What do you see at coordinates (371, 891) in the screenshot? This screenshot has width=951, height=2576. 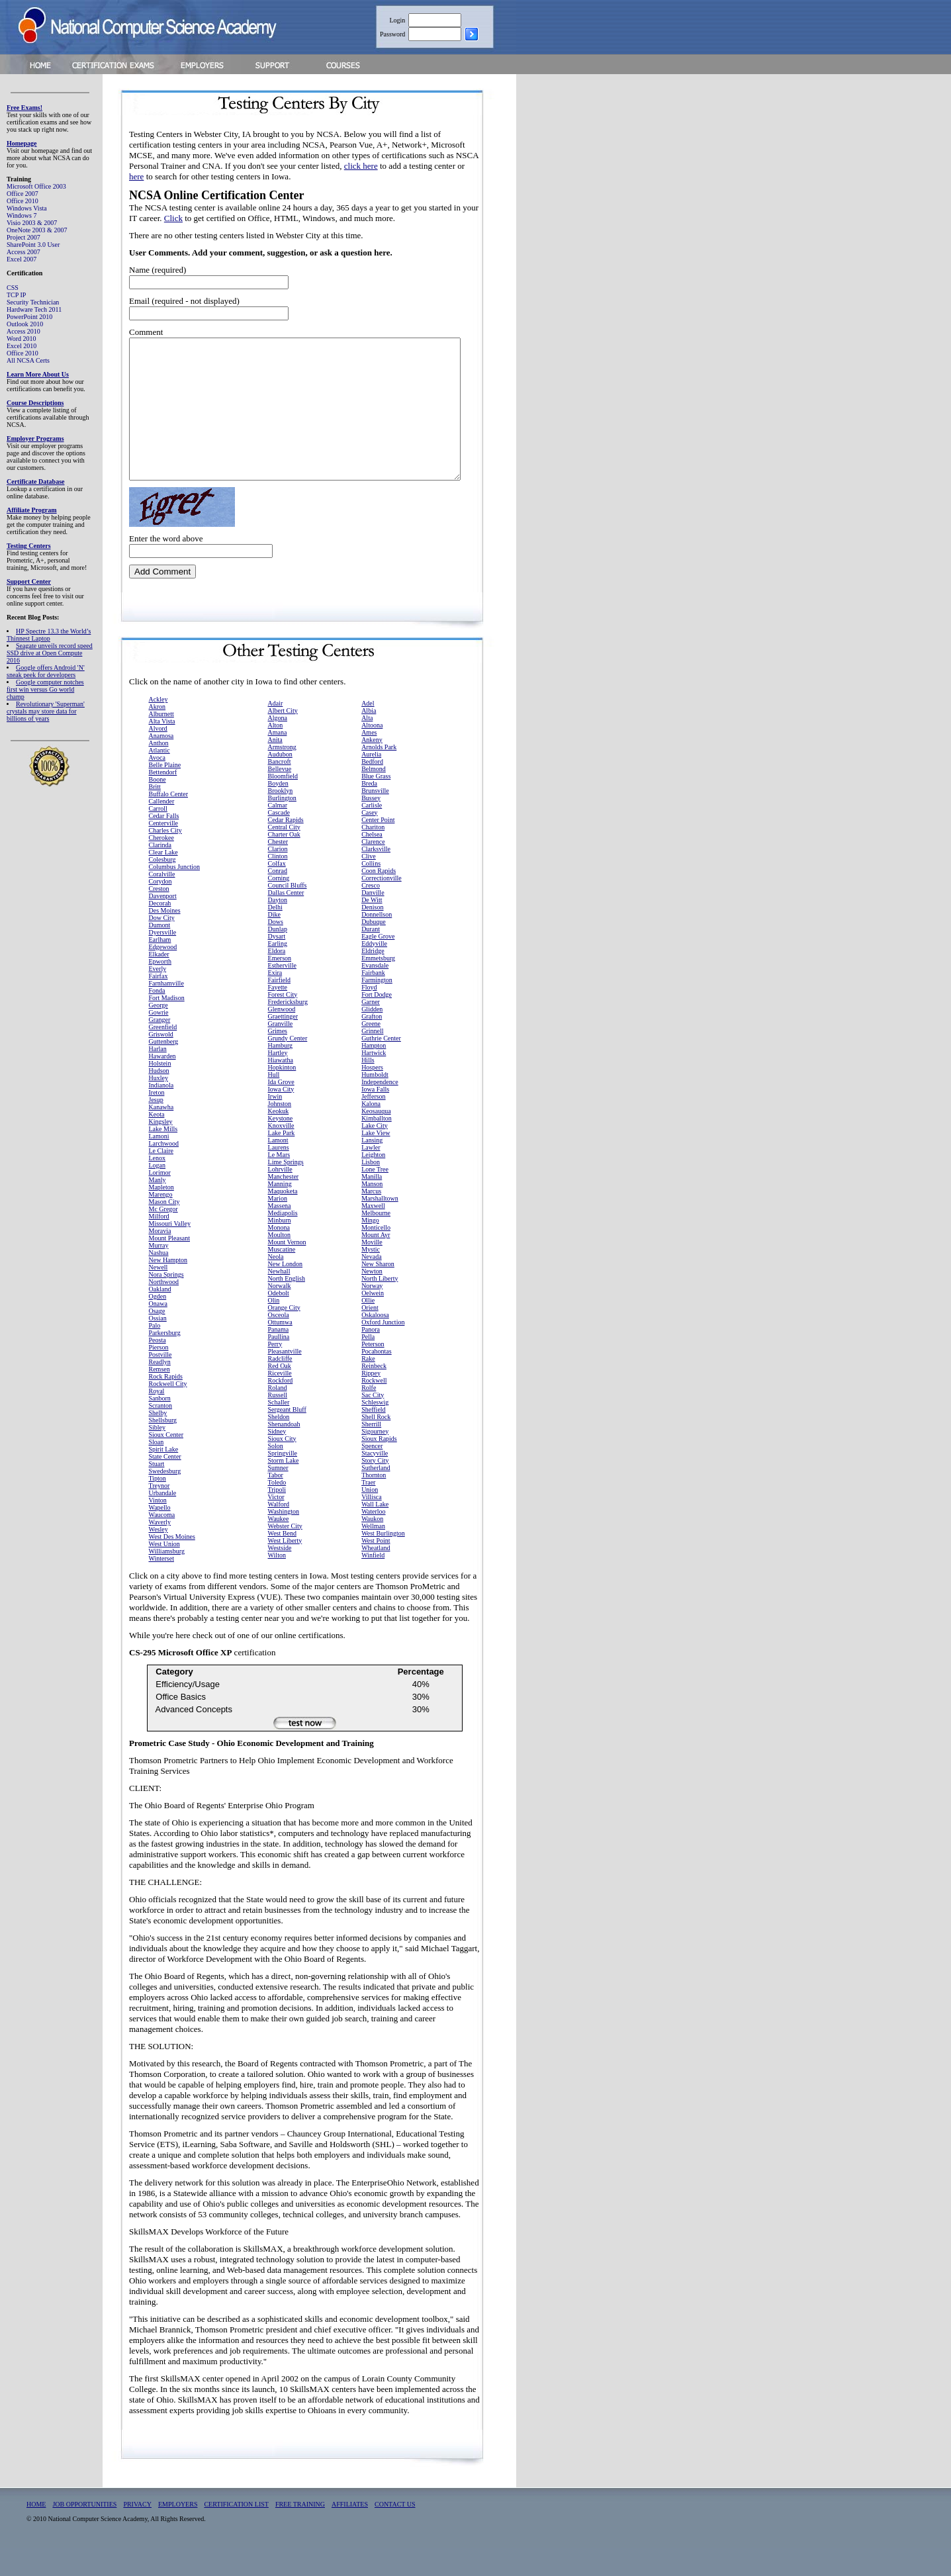 I see `Collins` at bounding box center [371, 891].